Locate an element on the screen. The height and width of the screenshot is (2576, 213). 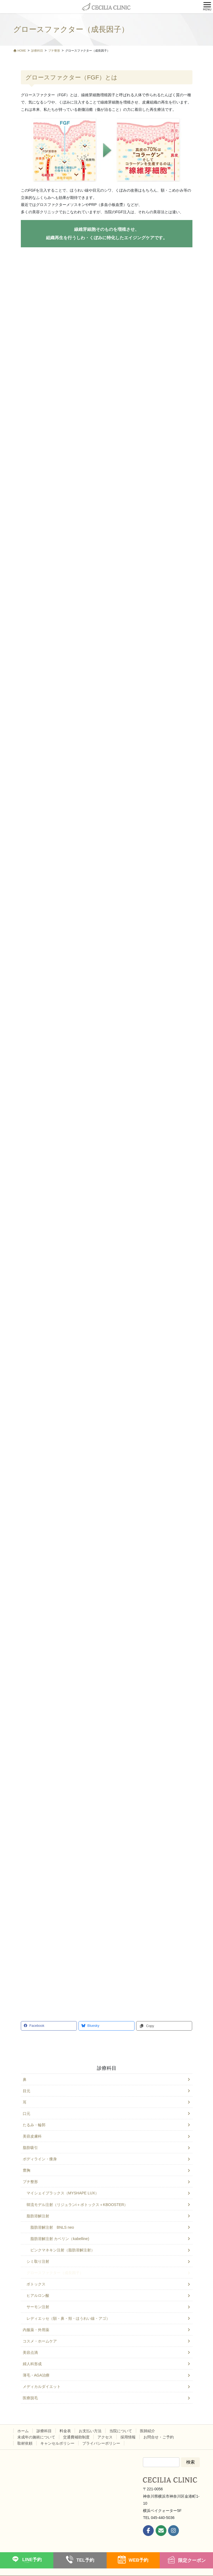
レディエッセ（額・鼻・頬・ほうれい線・アゴ） is located at coordinates (68, 2318).